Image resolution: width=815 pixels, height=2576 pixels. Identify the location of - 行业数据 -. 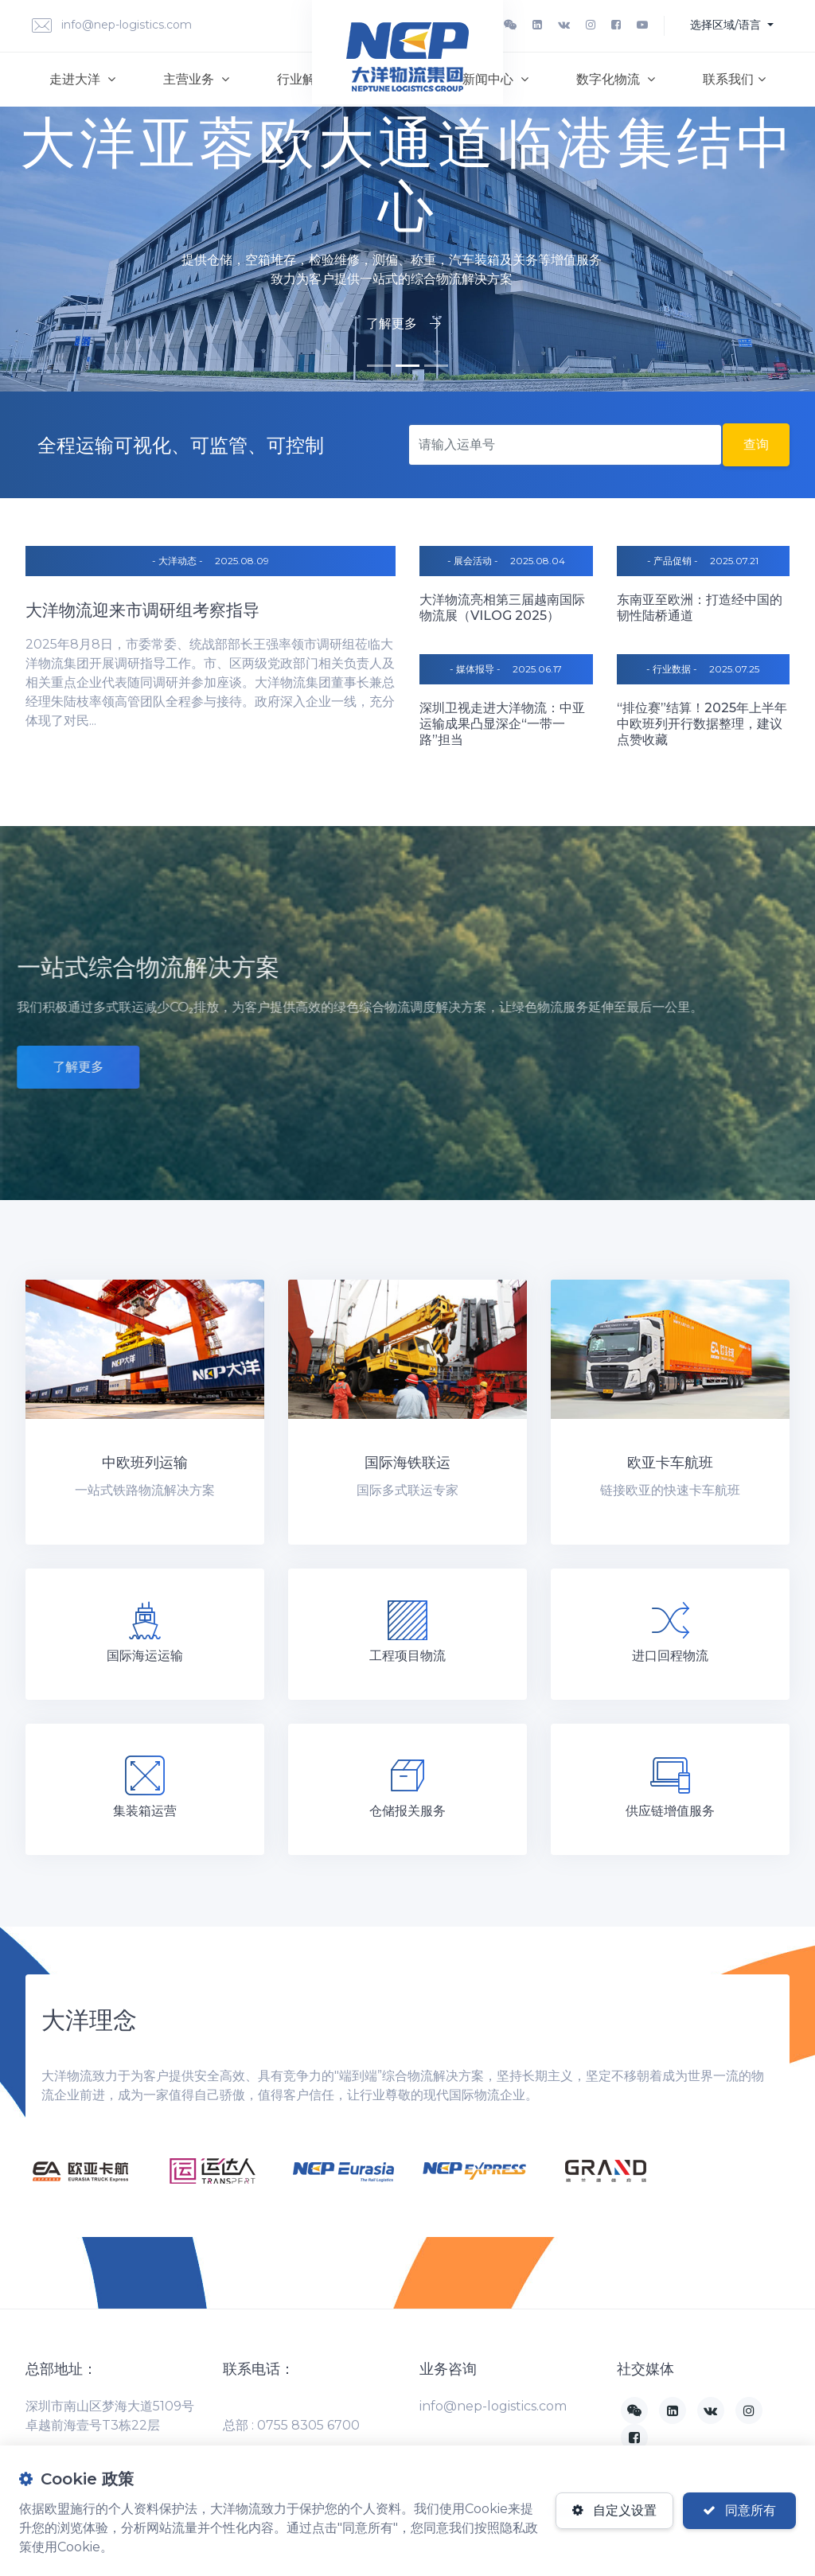
(671, 669).